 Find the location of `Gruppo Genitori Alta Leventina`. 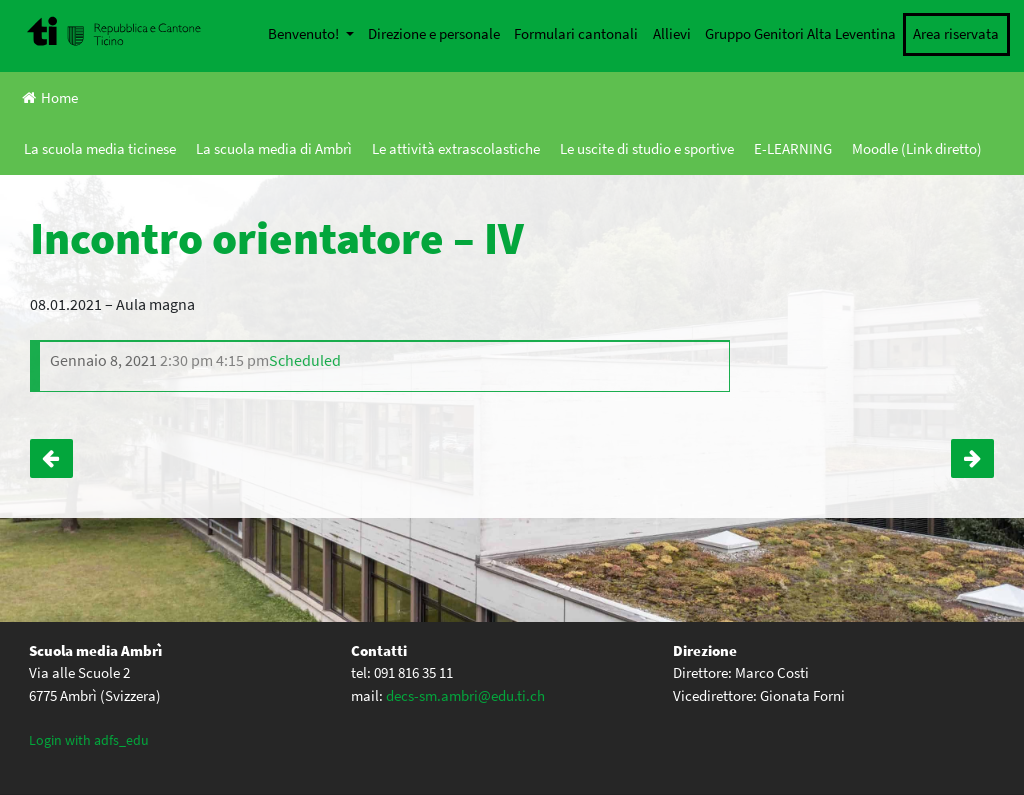

Gruppo Genitori Alta Leventina is located at coordinates (800, 33).